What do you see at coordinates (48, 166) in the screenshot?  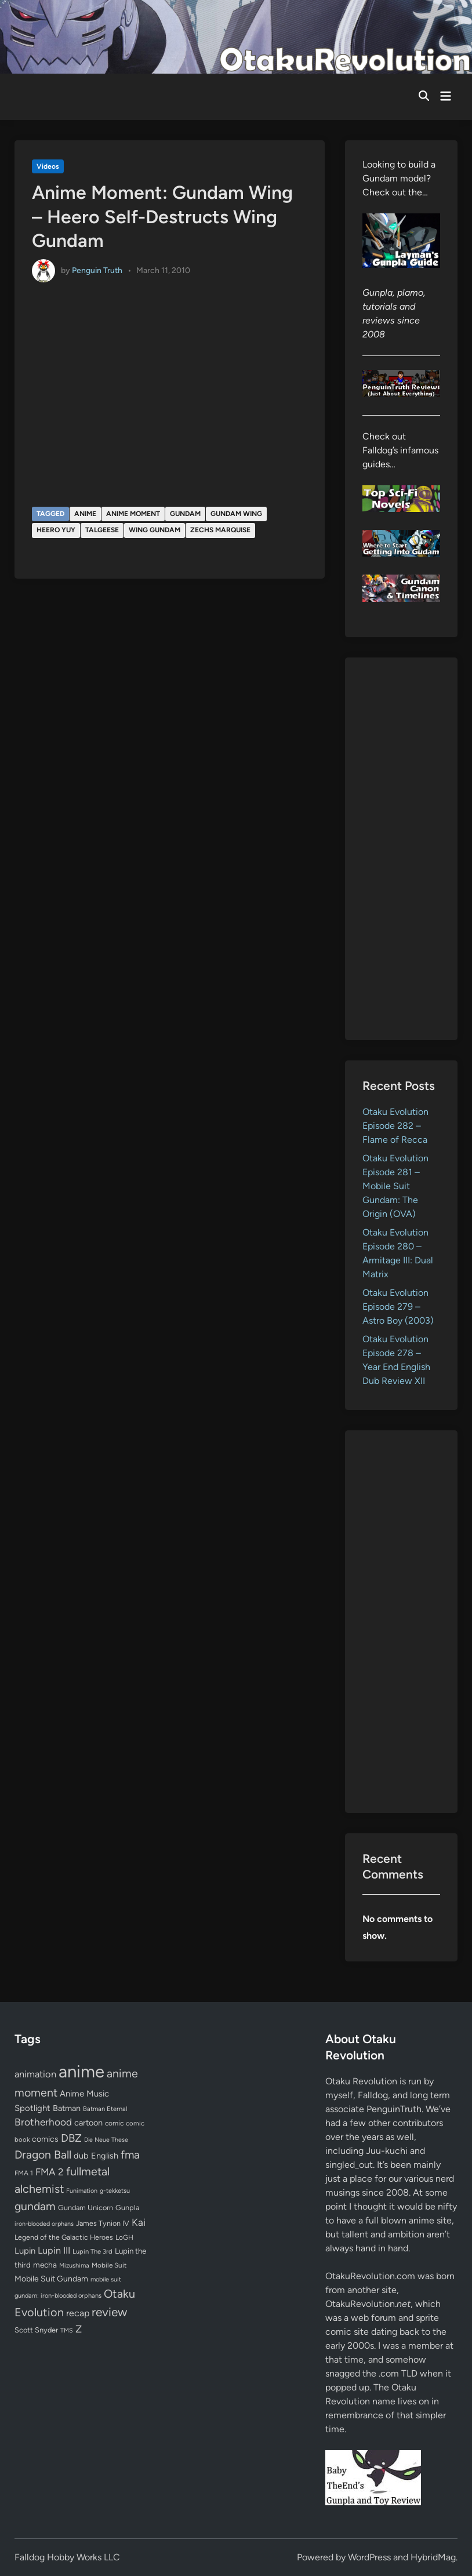 I see `Videos` at bounding box center [48, 166].